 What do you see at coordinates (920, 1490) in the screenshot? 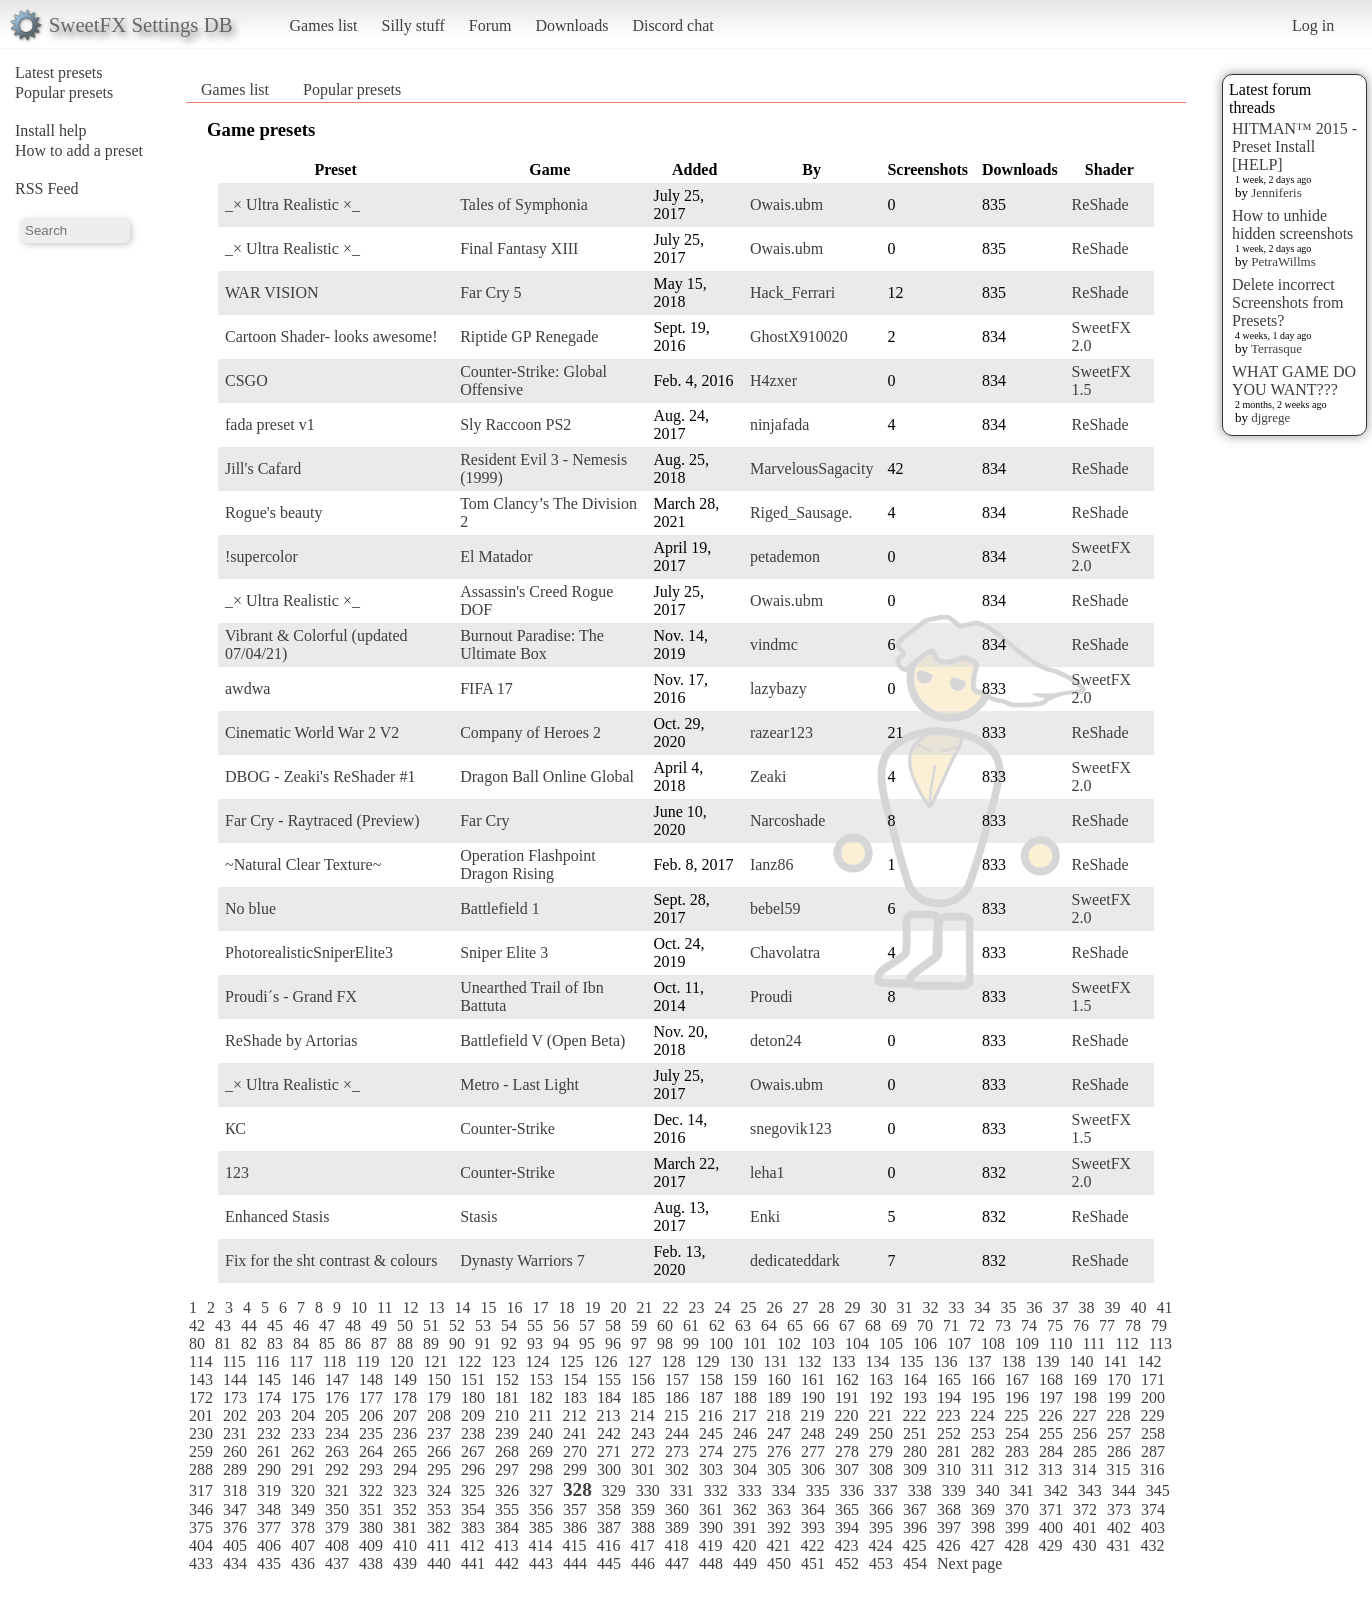
I see `338` at bounding box center [920, 1490].